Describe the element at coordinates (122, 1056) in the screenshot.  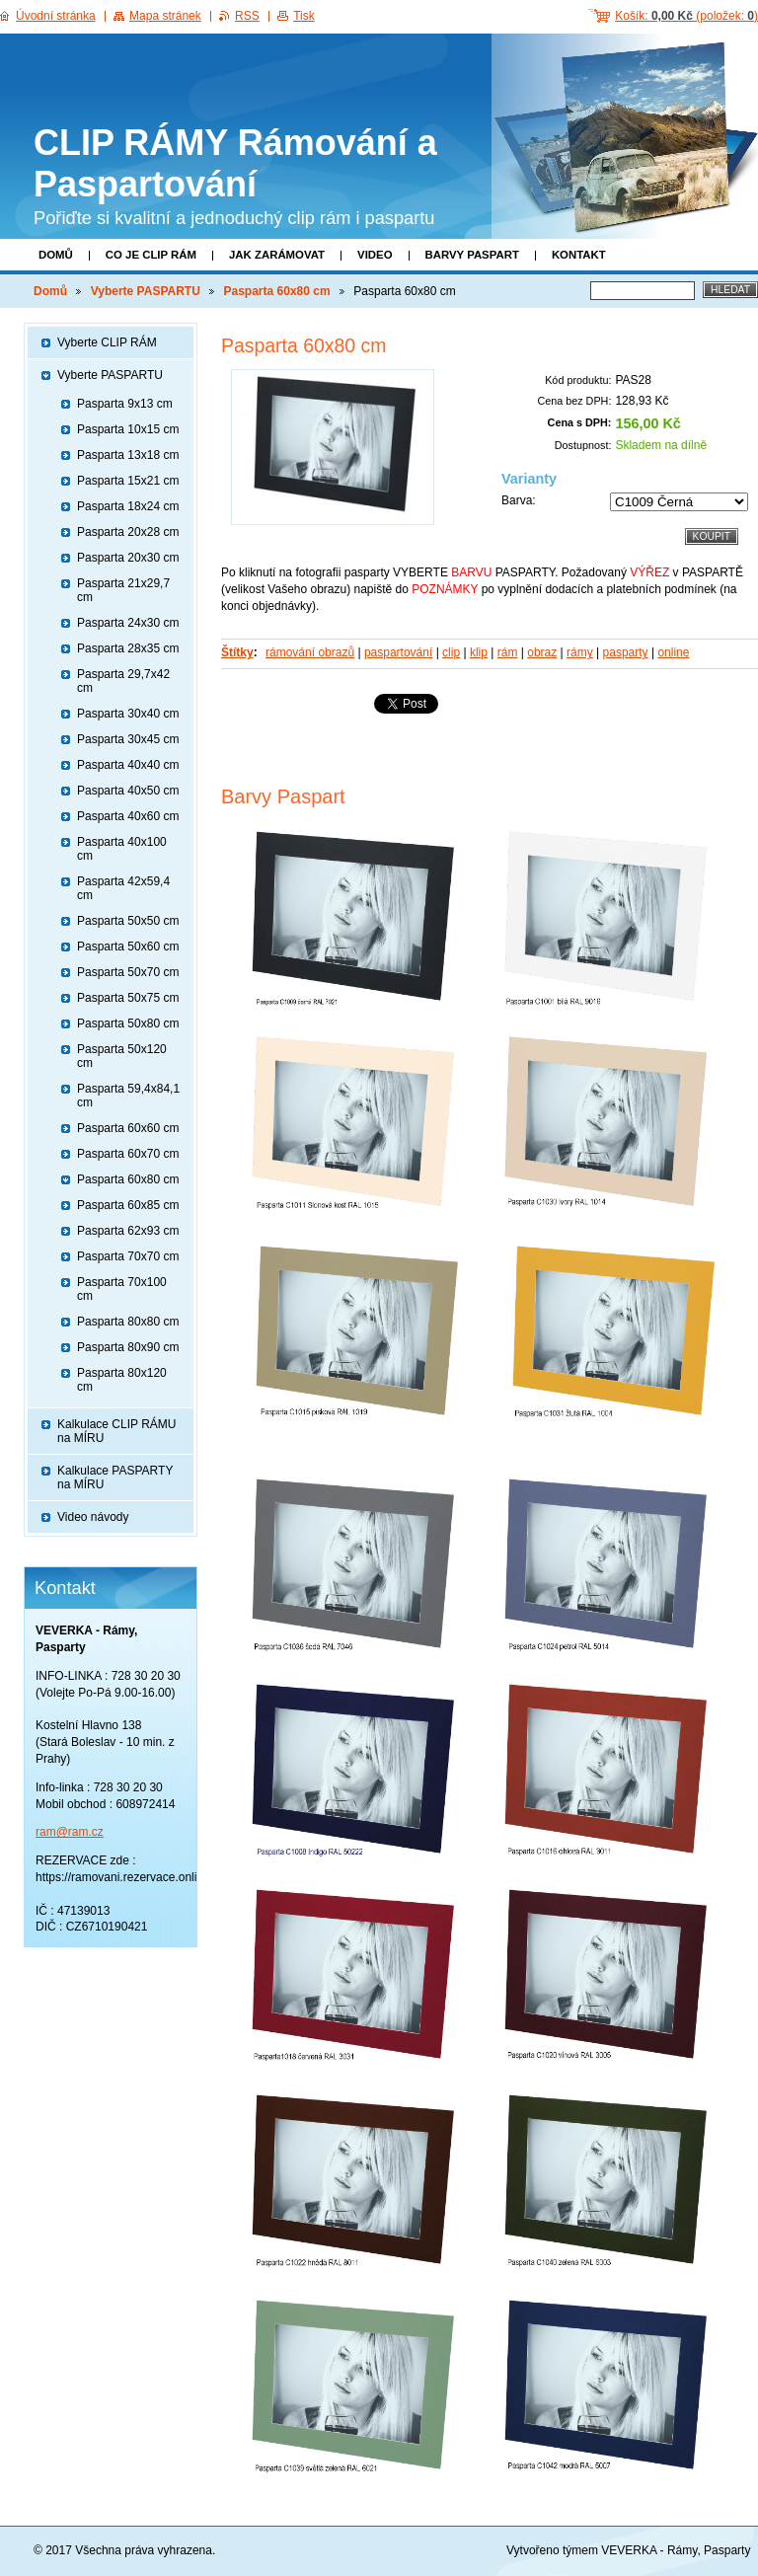
I see `Pasparta 50x120 cm` at that location.